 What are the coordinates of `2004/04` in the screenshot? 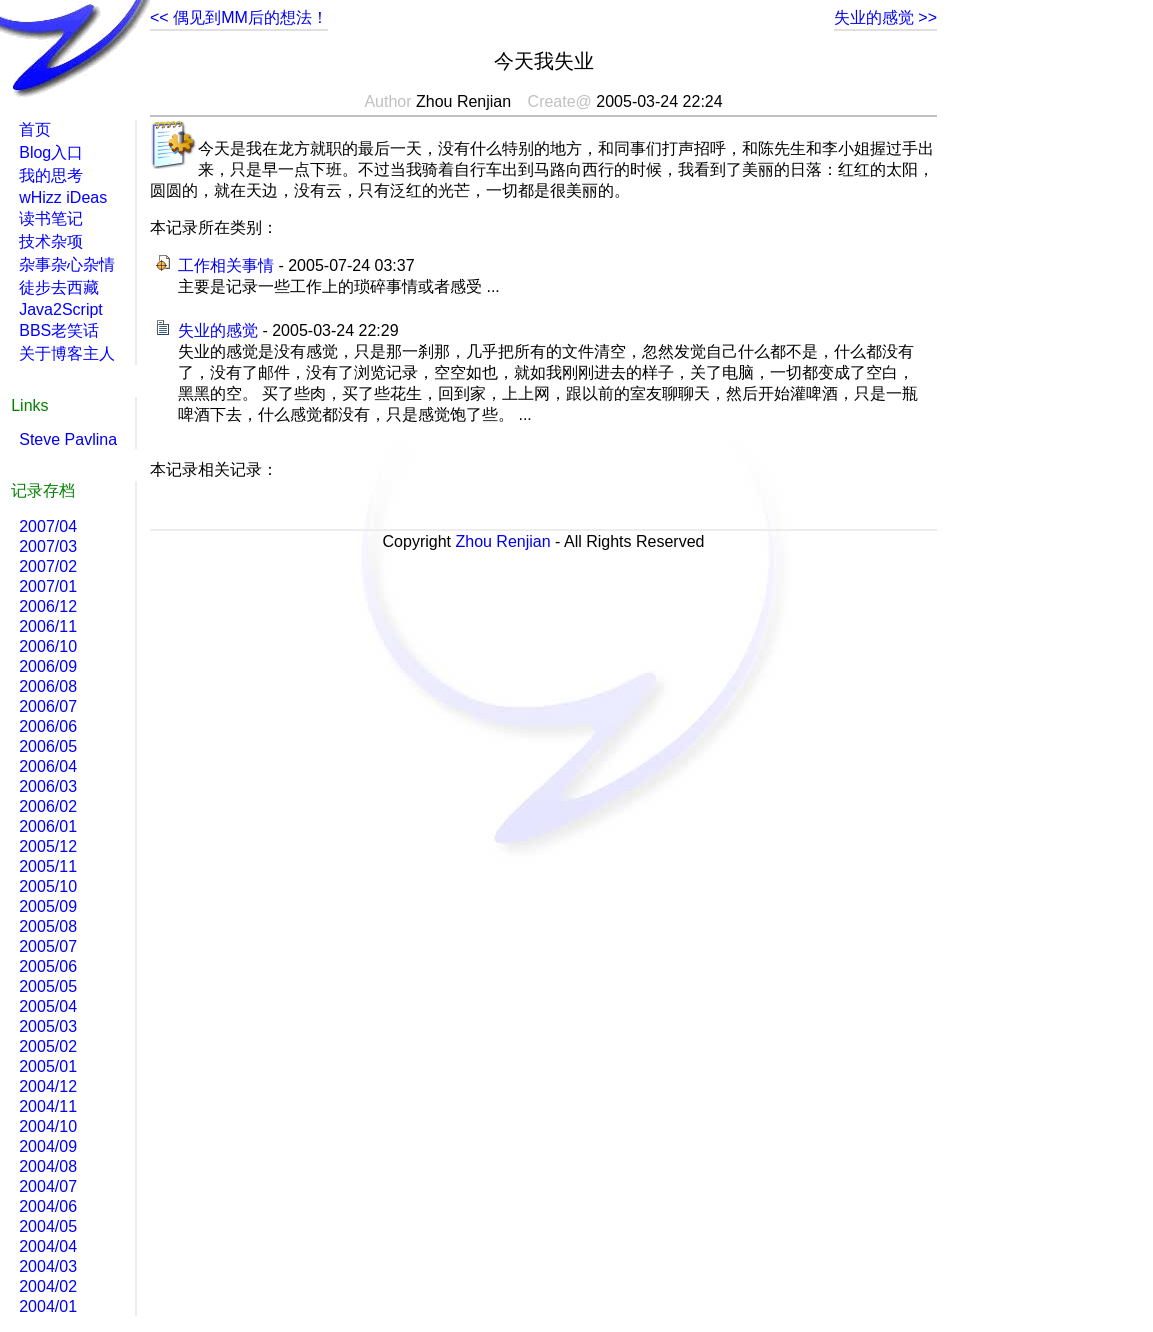 It's located at (48, 1246).